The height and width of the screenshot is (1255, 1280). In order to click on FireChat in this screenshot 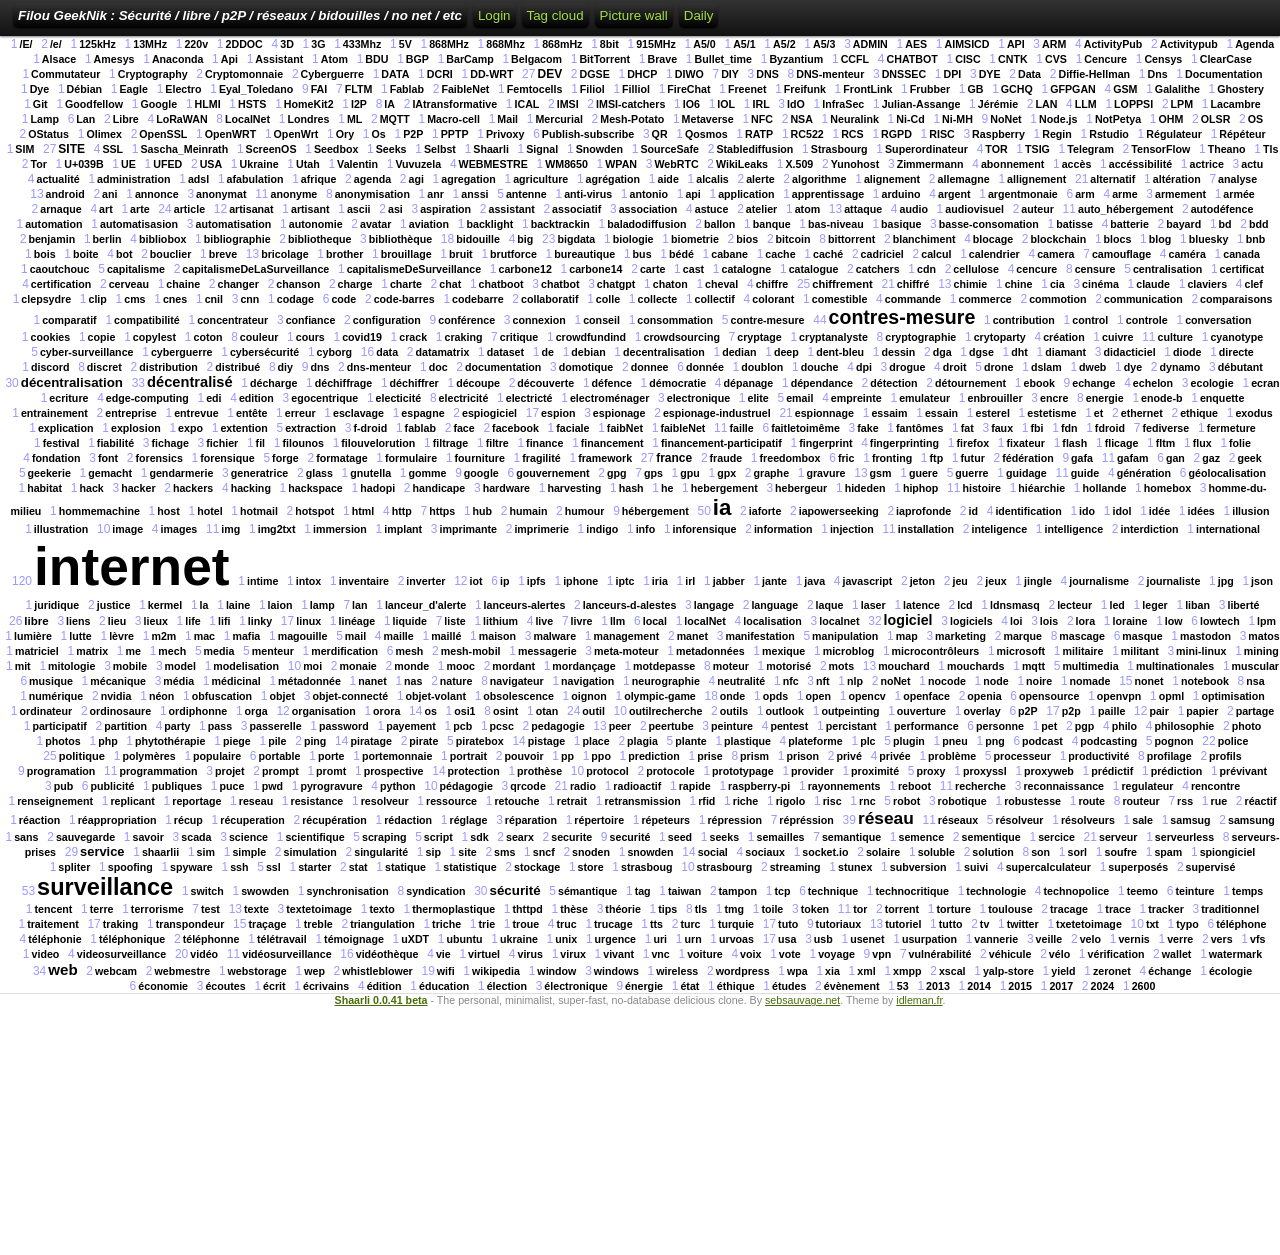, I will do `click(688, 89)`.